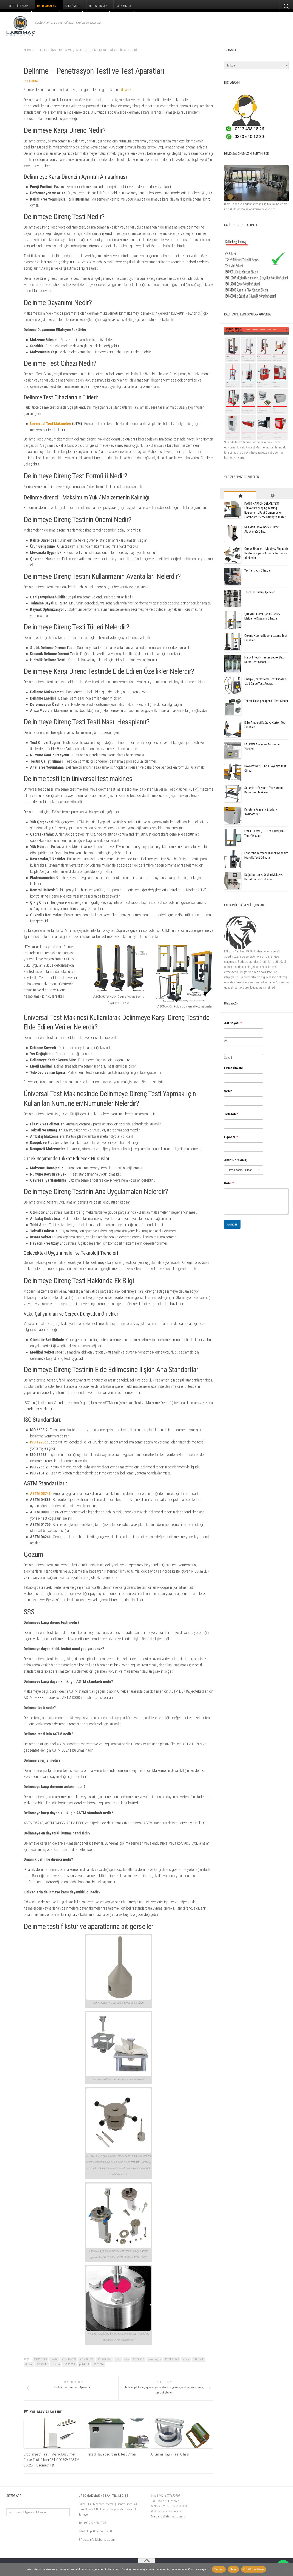 This screenshot has width=293, height=2576. I want to click on ASTM D 4833, so click(69, 2359).